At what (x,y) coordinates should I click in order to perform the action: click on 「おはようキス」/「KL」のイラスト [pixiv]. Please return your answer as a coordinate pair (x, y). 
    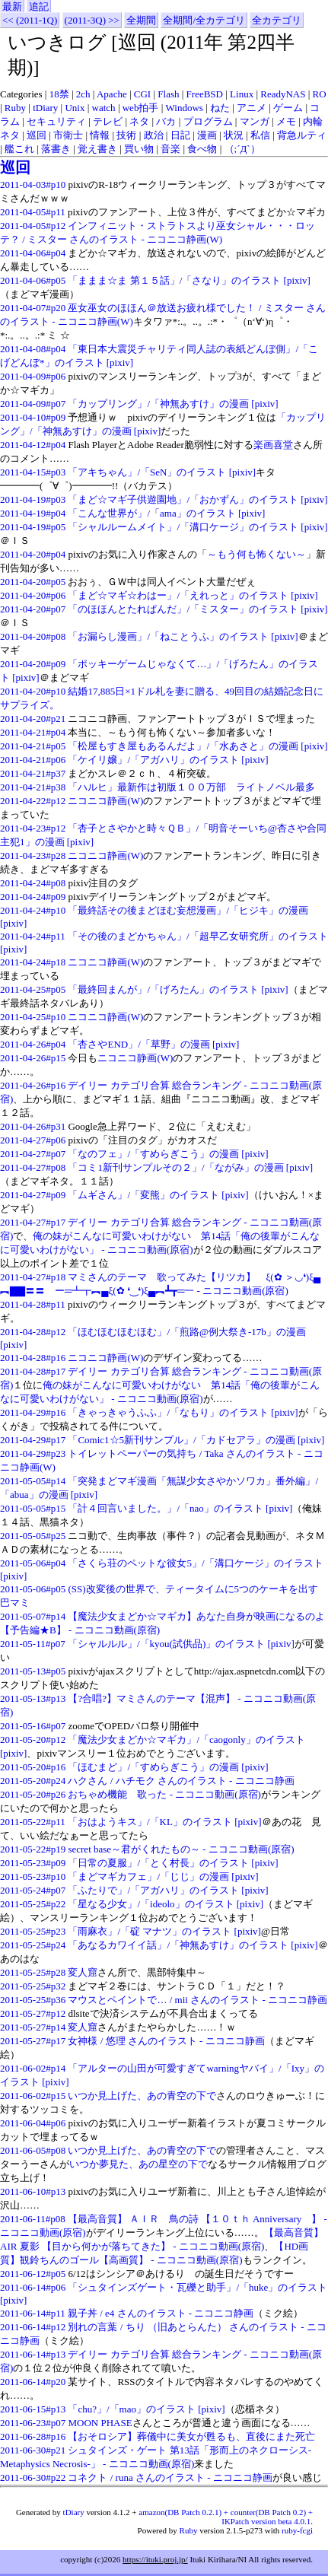
    Looking at the image, I should click on (165, 1821).